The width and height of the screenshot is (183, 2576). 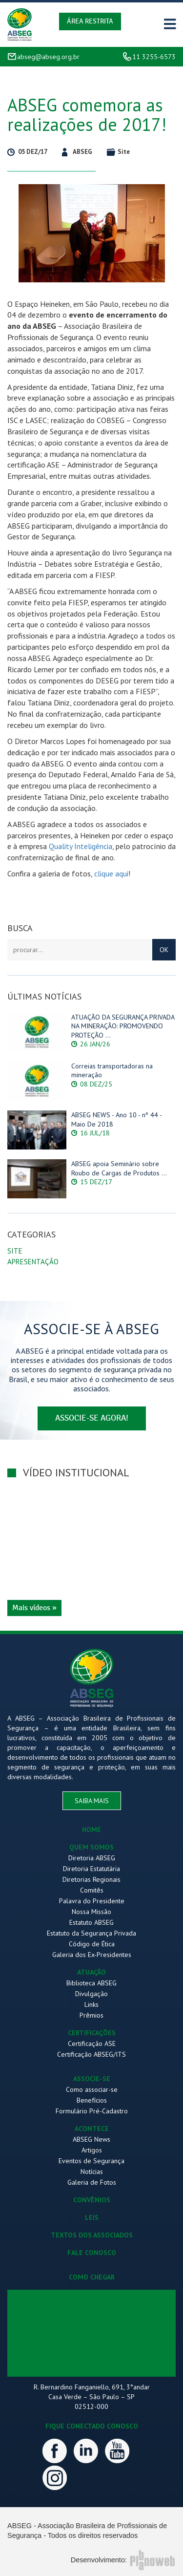 I want to click on TEXTOS DOS ASSOCIADOS, so click(x=92, y=2235).